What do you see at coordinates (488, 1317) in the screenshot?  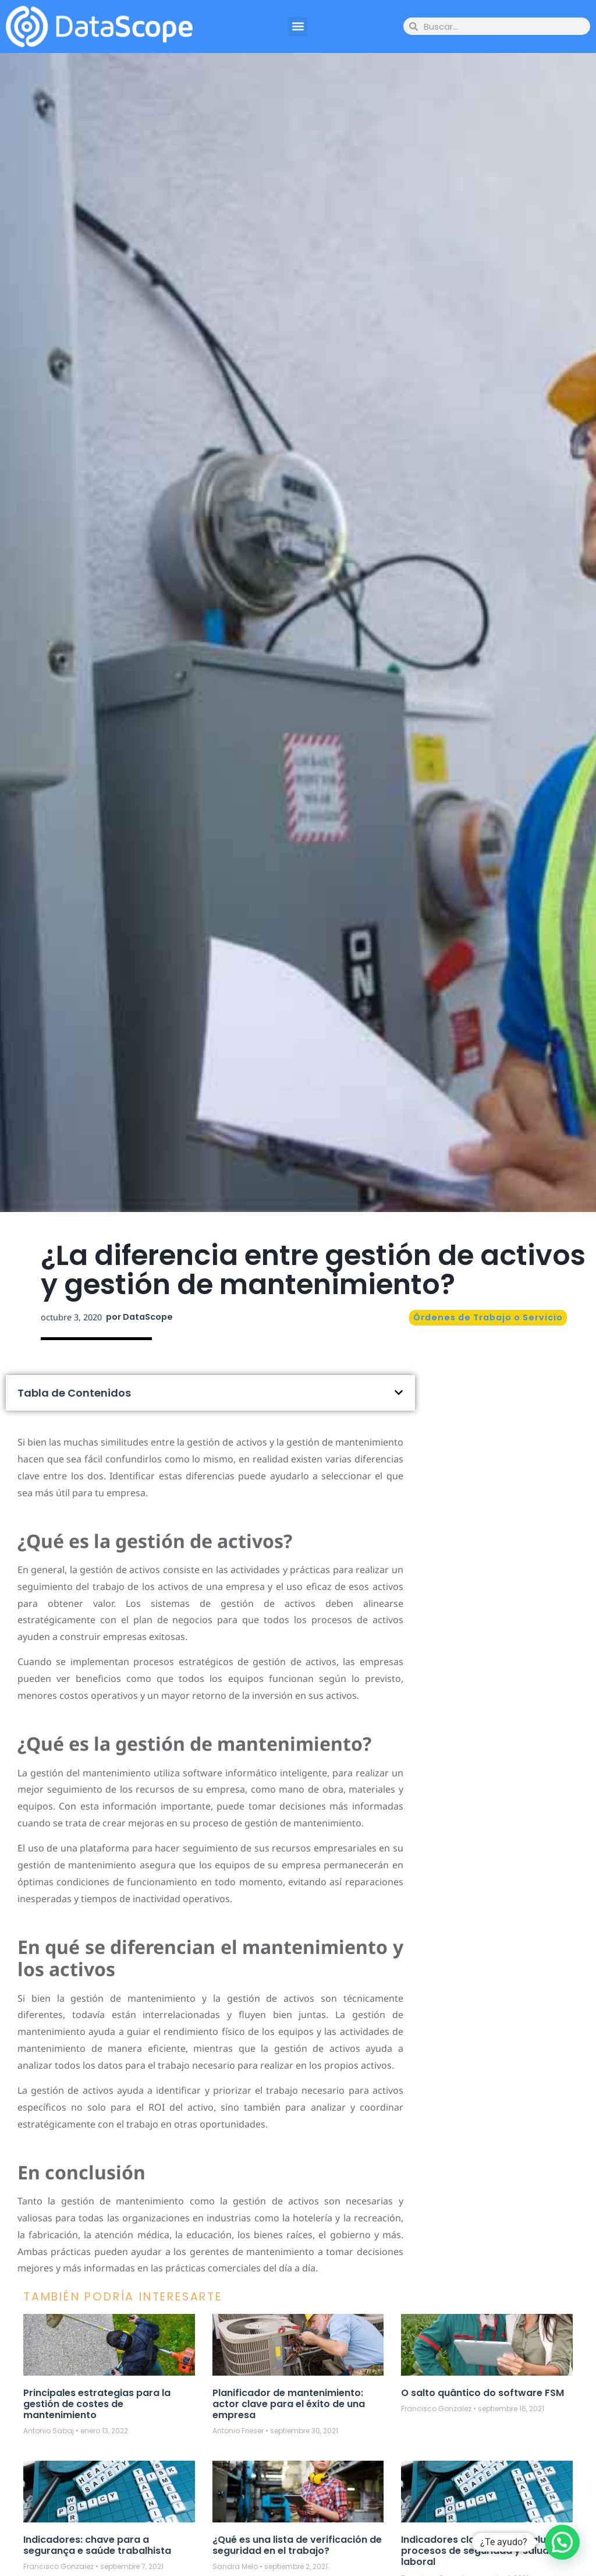 I see `Órdenes de Trabajo o Servicio` at bounding box center [488, 1317].